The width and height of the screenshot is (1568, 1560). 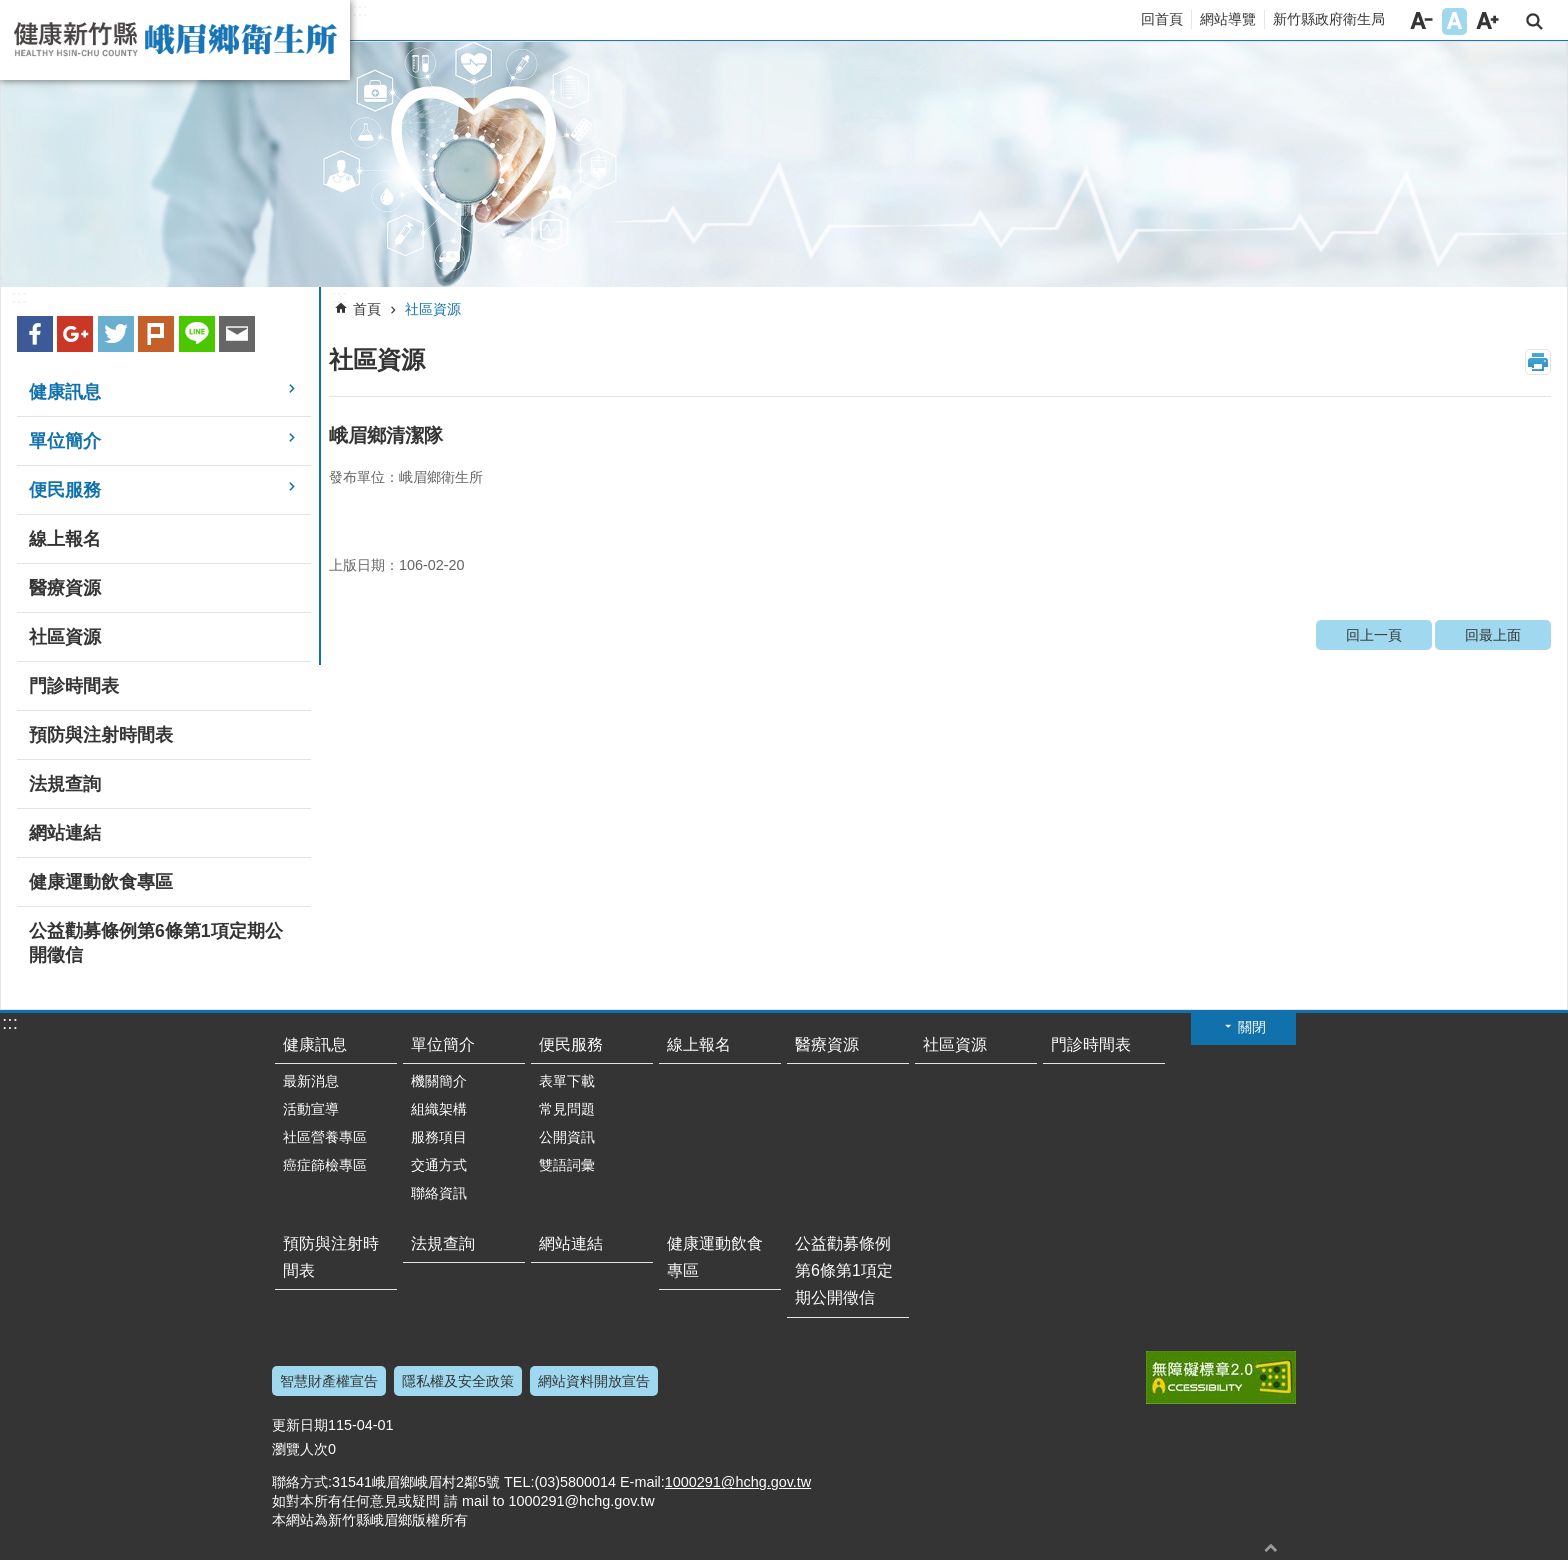 What do you see at coordinates (738, 1482) in the screenshot?
I see `1000291@hchg.gov.tw` at bounding box center [738, 1482].